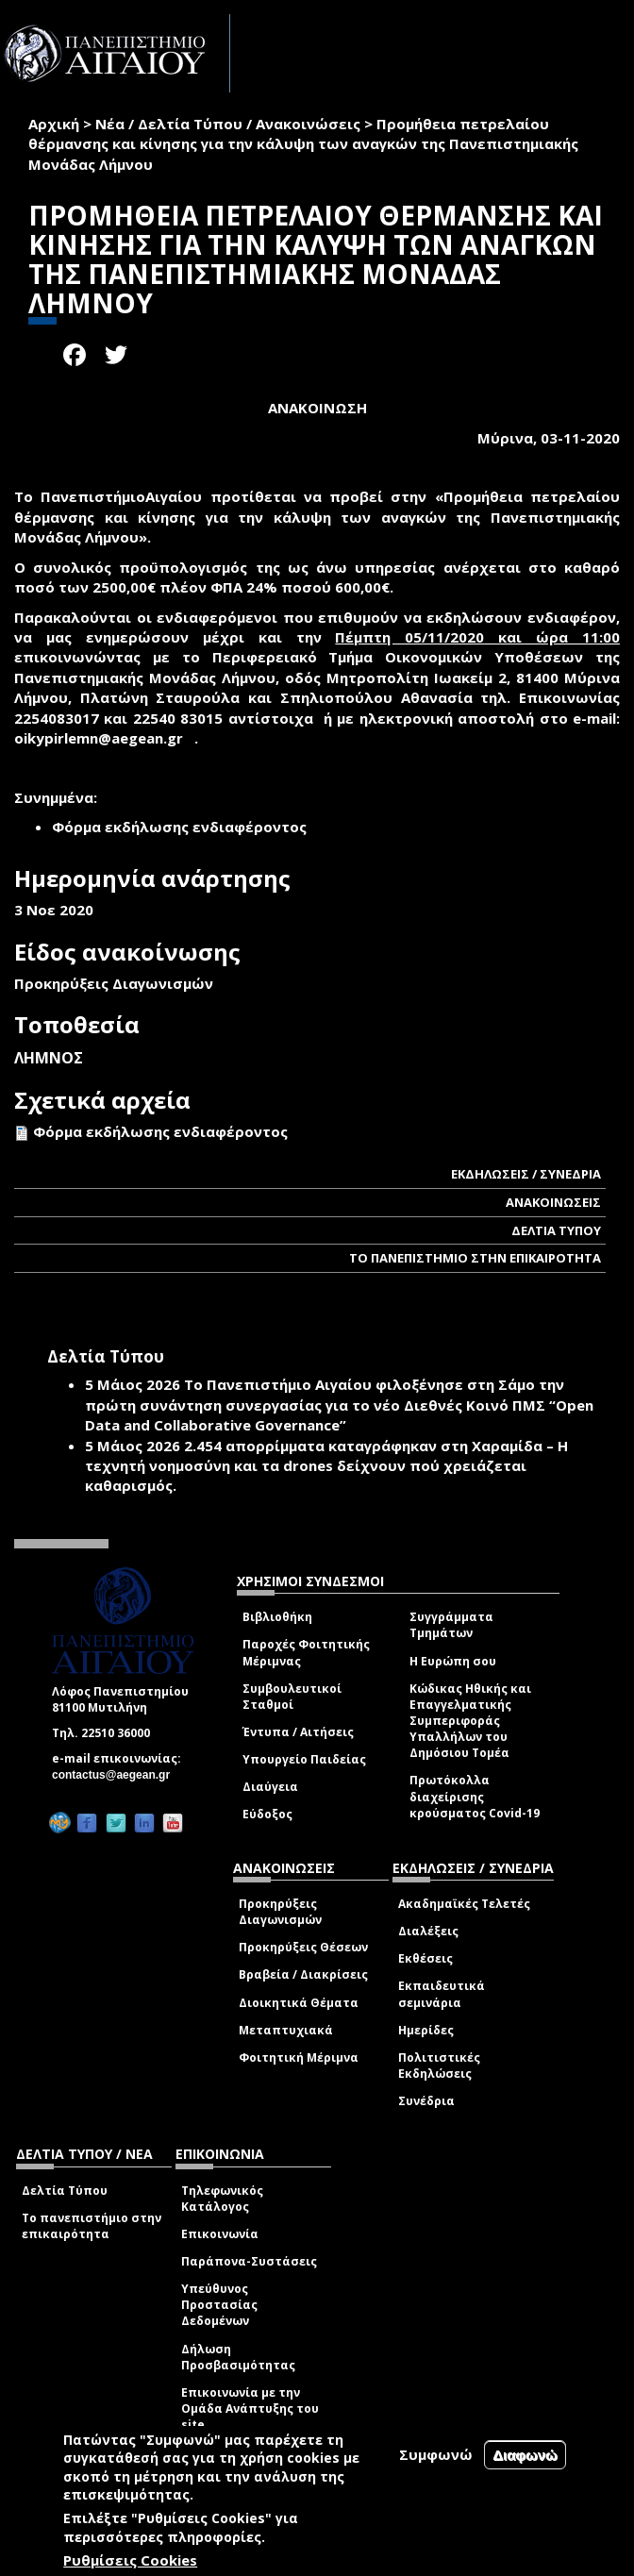 The height and width of the screenshot is (2576, 634). What do you see at coordinates (464, 1904) in the screenshot?
I see `Ακαδημαϊκές Τελετές` at bounding box center [464, 1904].